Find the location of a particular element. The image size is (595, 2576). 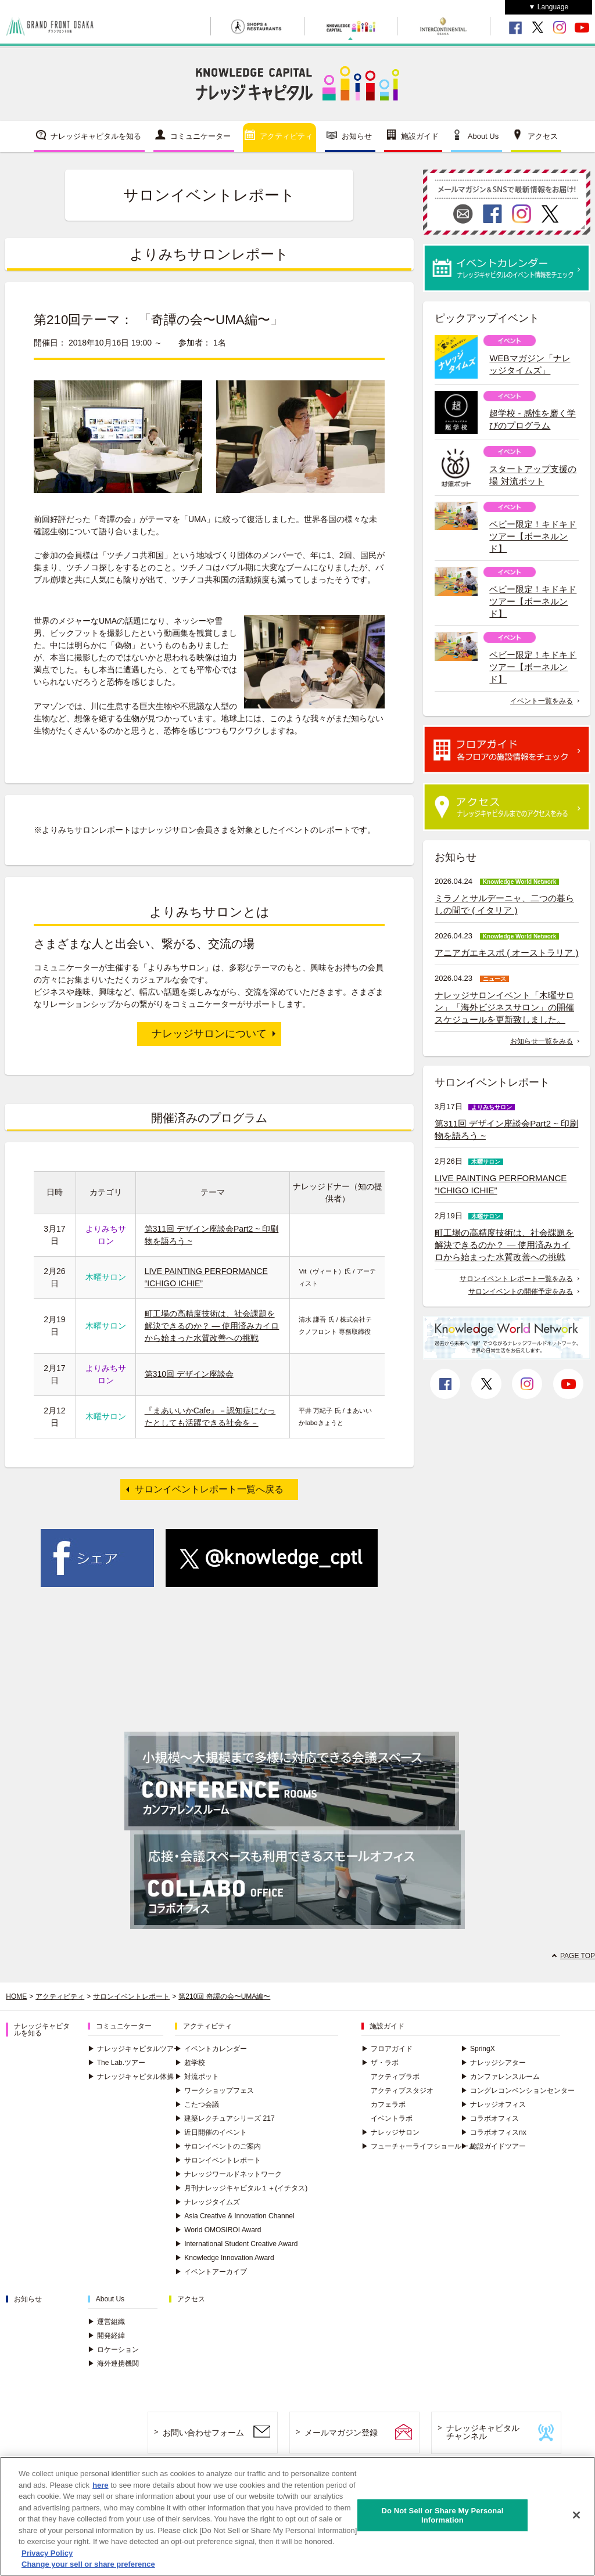

こたつ会議 is located at coordinates (197, 2104).